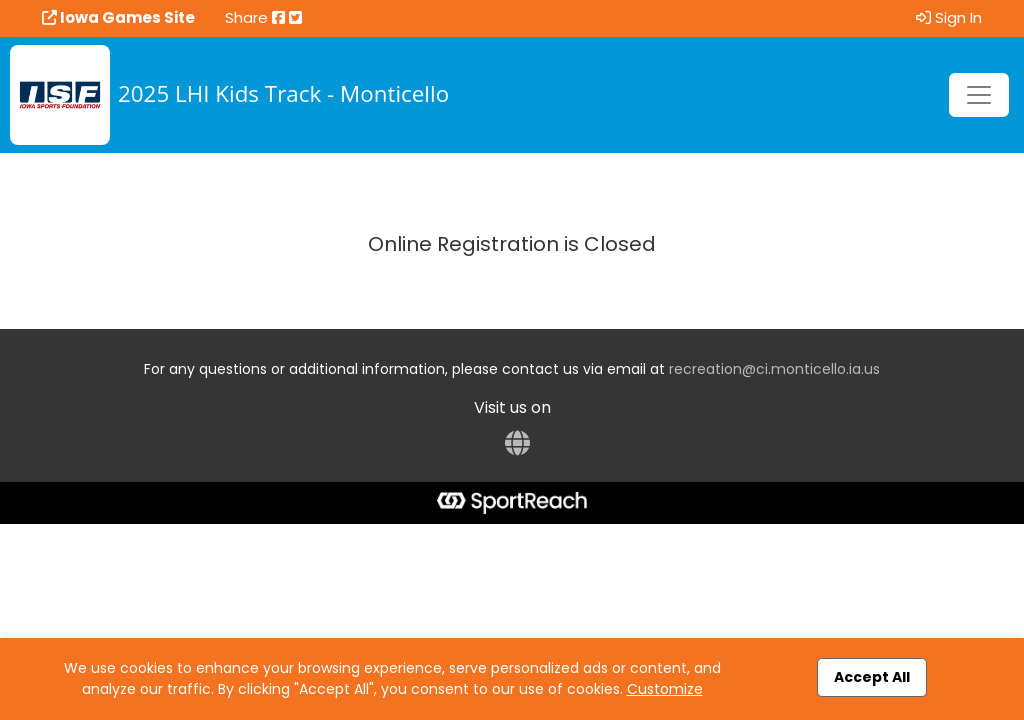 Image resolution: width=1024 pixels, height=720 pixels. Describe the element at coordinates (949, 17) in the screenshot. I see `Sign In` at that location.